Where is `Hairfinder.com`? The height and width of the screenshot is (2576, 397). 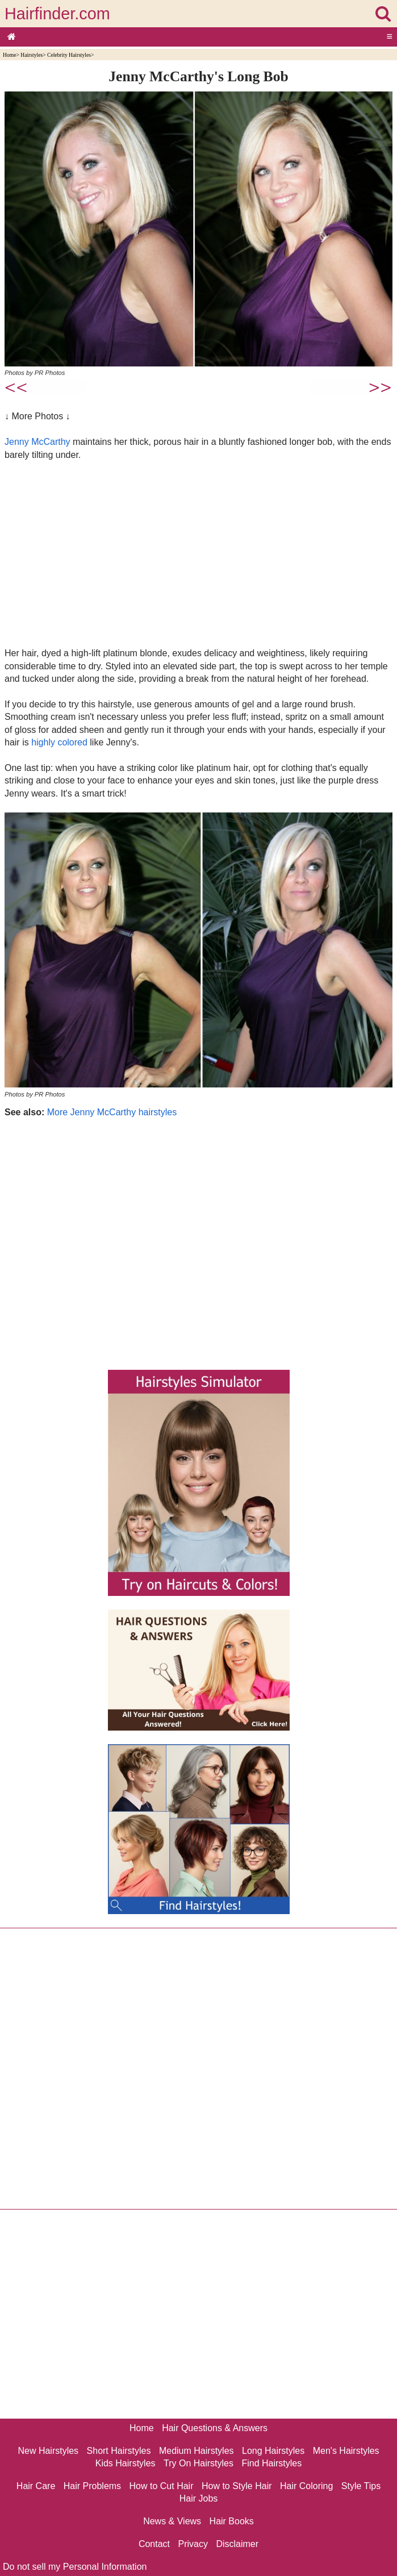
Hairfinder.com is located at coordinates (57, 14).